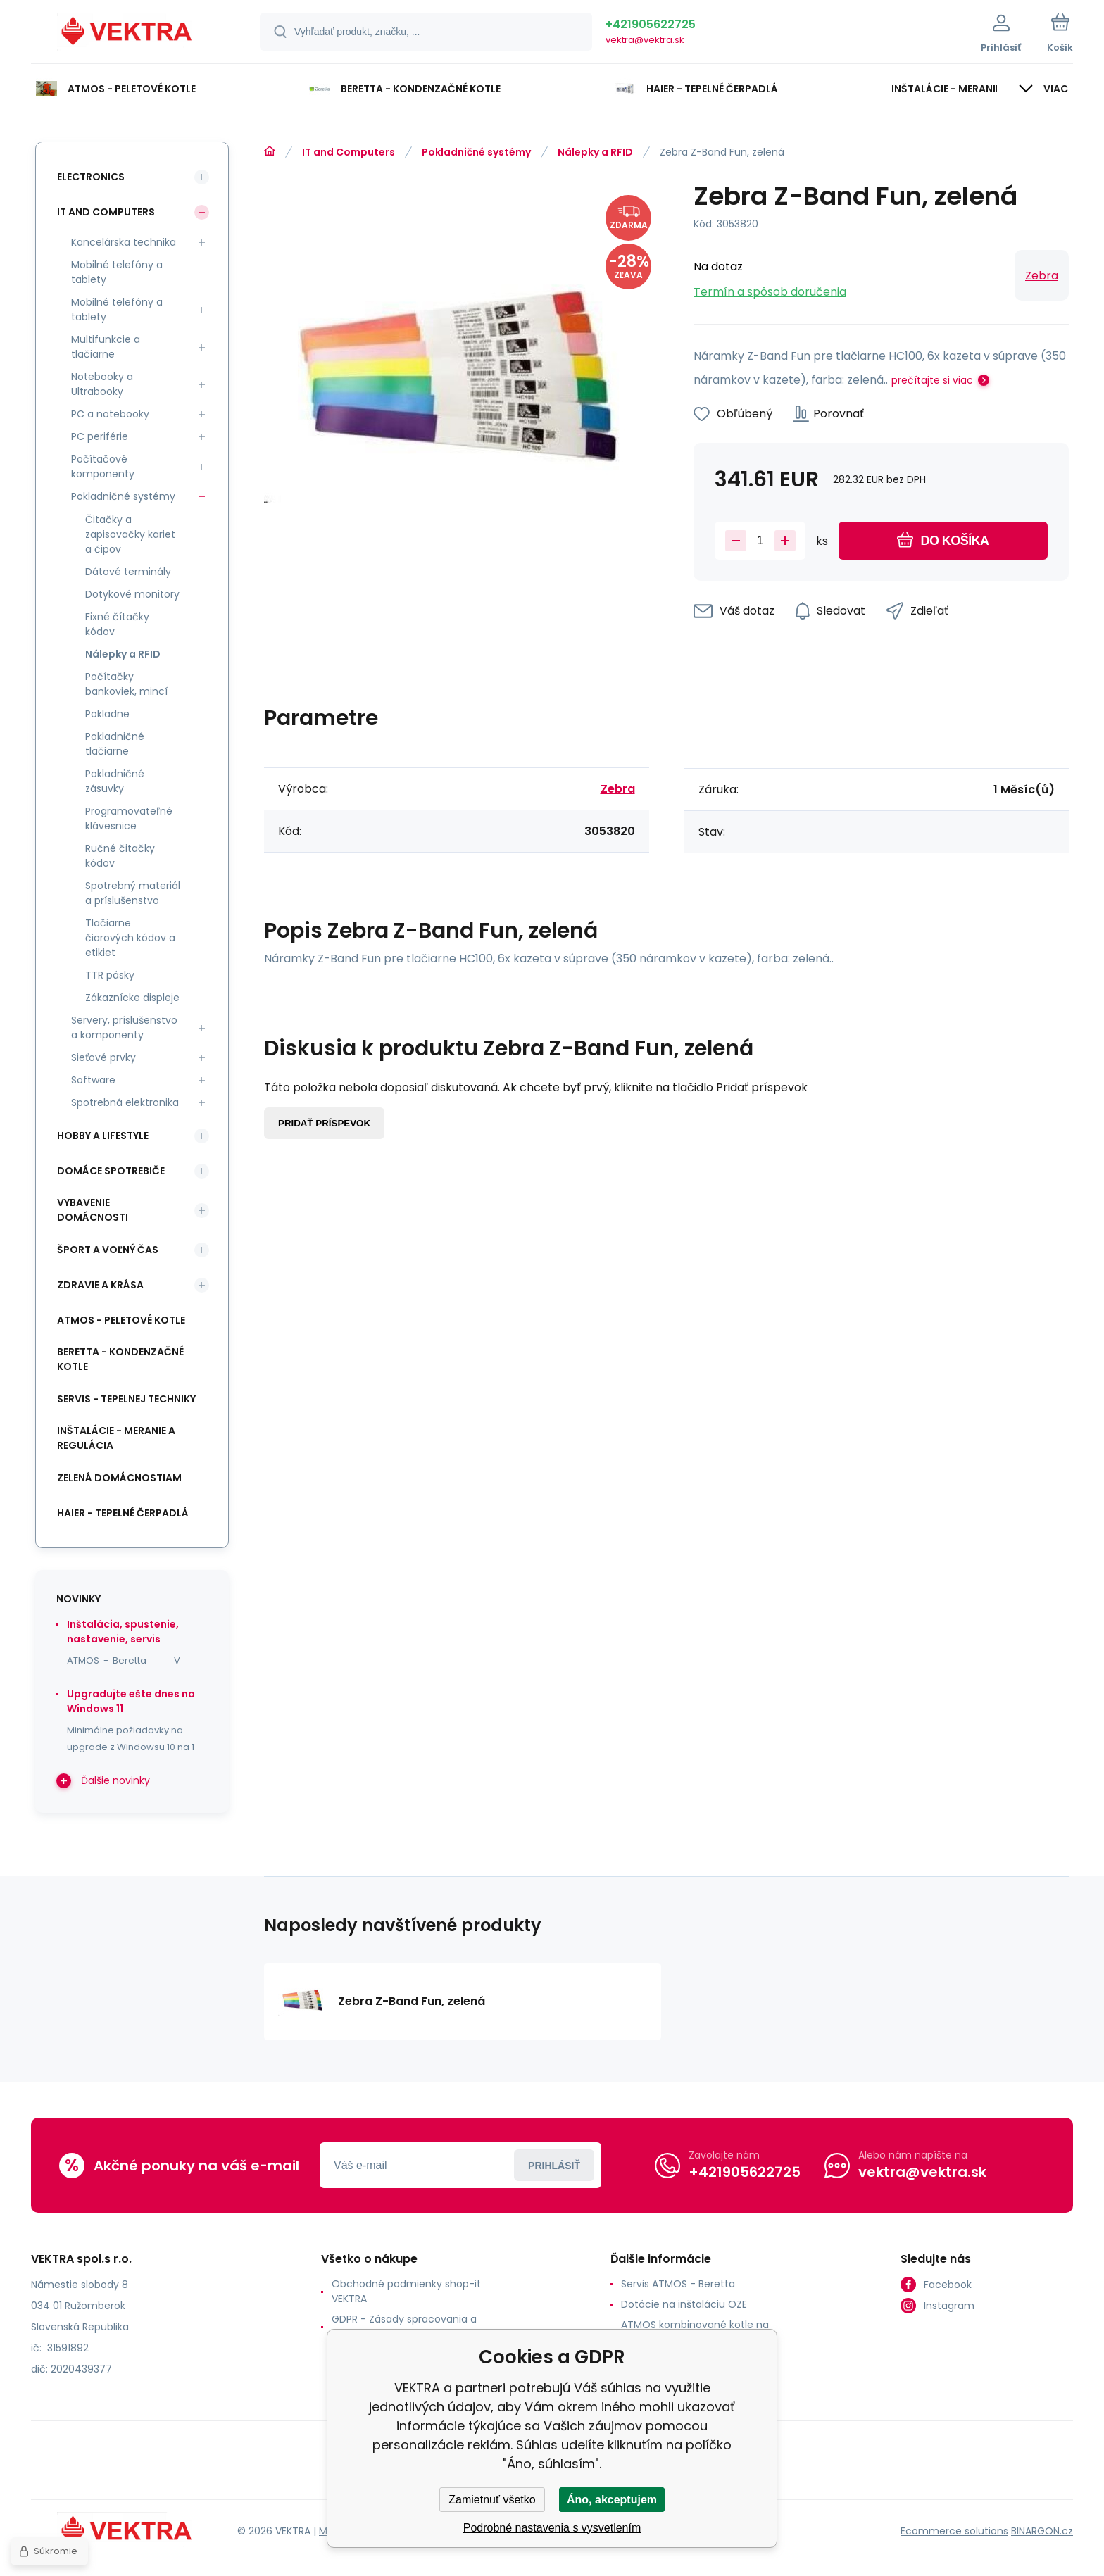  I want to click on Dátové terminály, so click(128, 572).